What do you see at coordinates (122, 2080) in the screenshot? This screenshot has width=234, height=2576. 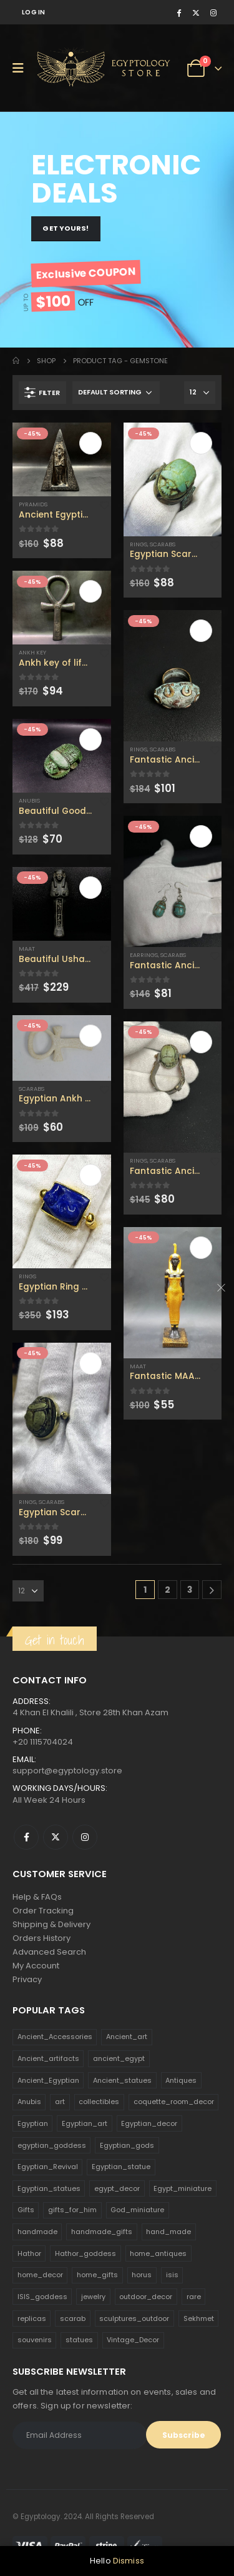 I see `Ancient_statues [Ancient_statues (197 products)]` at bounding box center [122, 2080].